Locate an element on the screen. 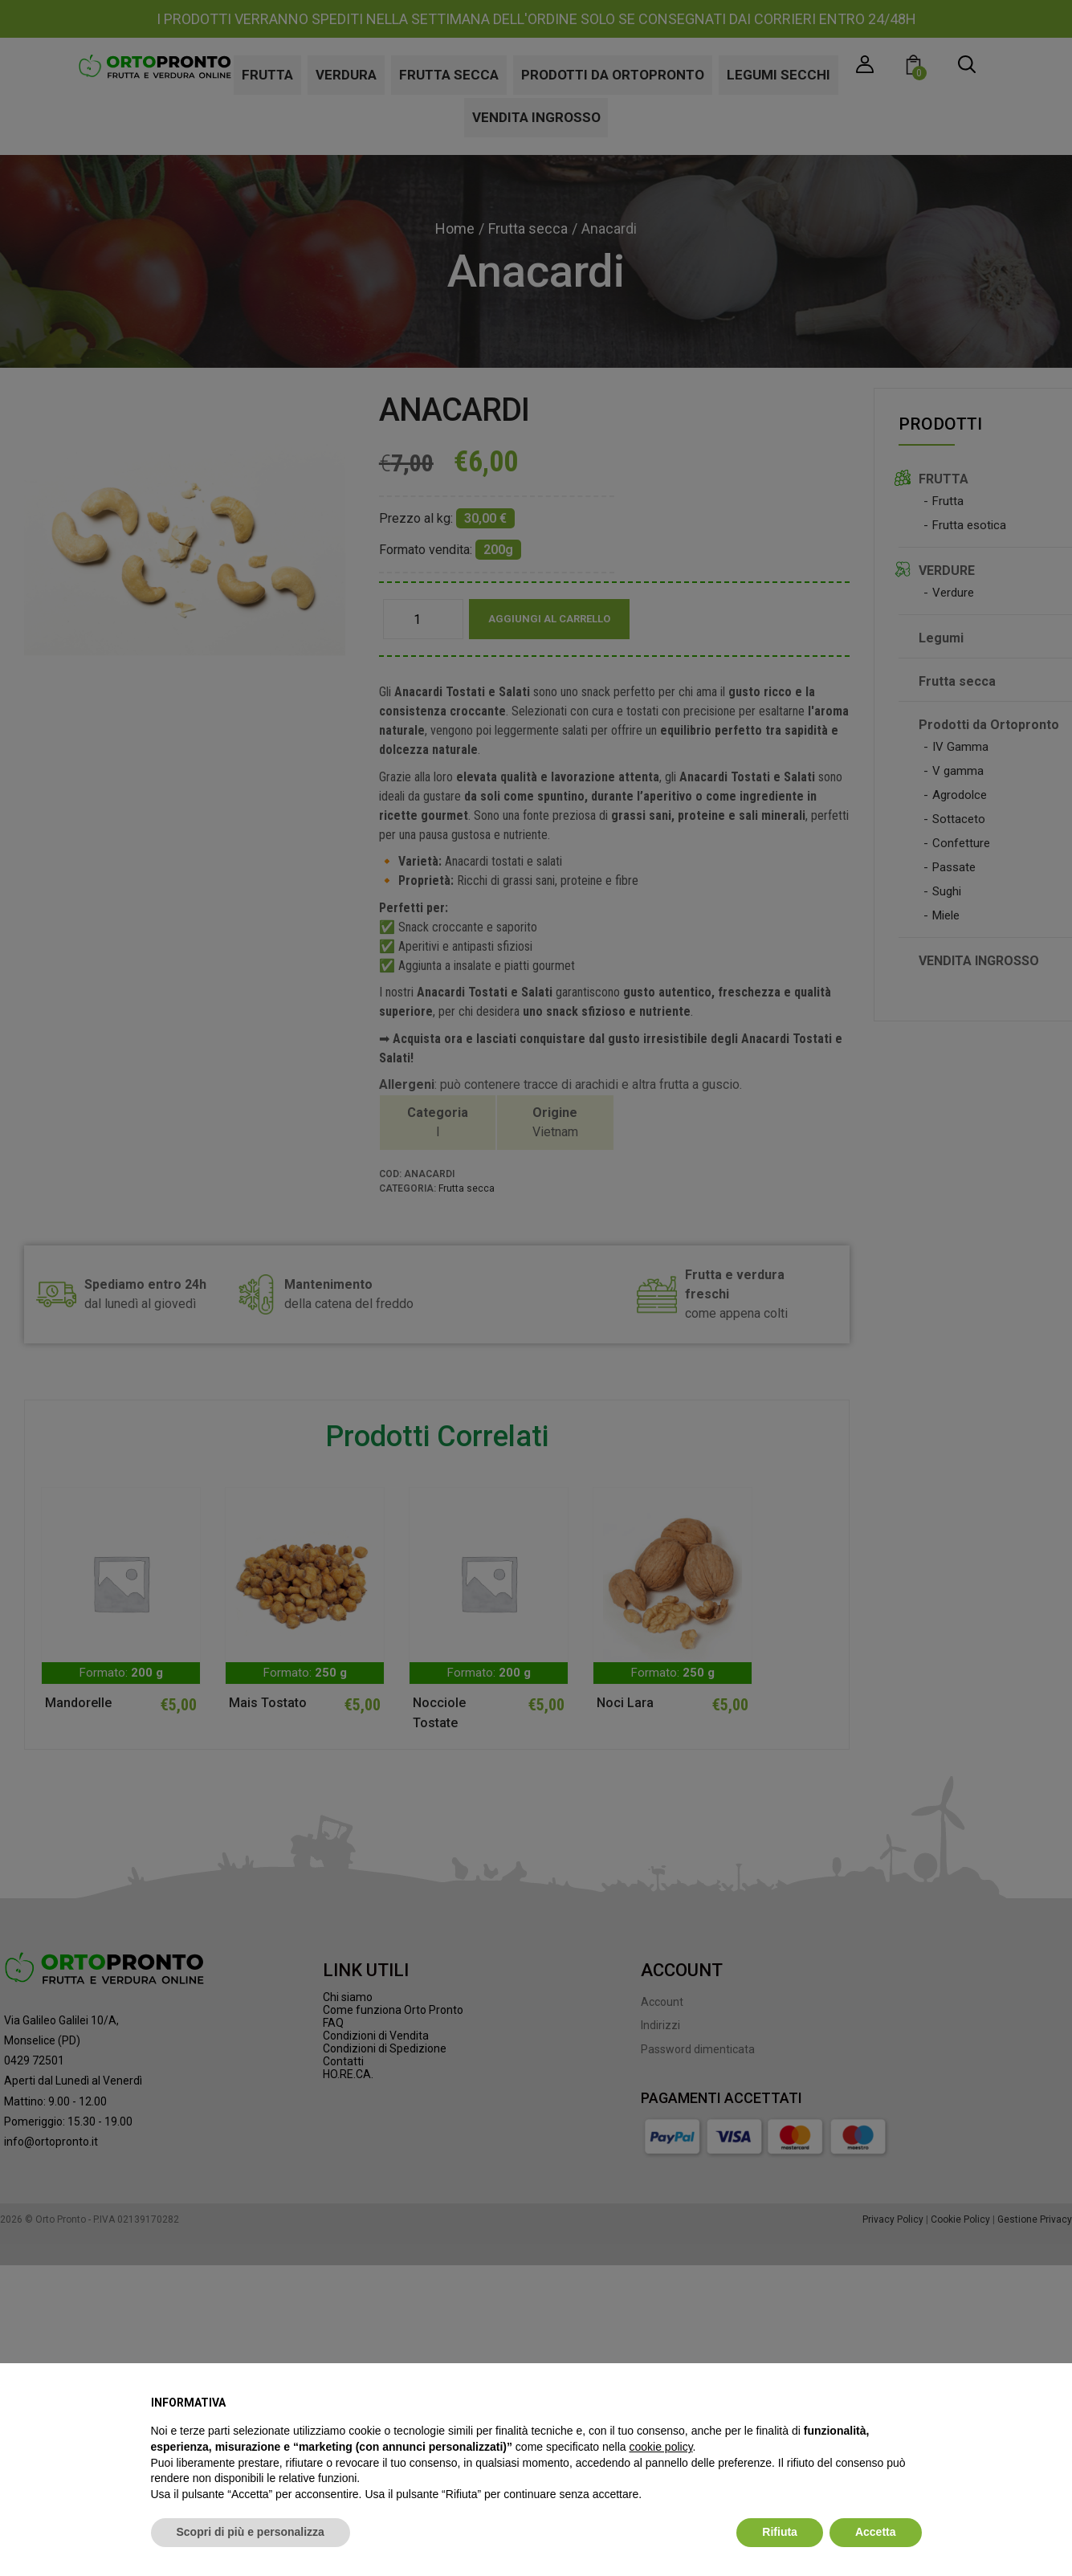 This screenshot has height=2576, width=1072. Accetta [button] is located at coordinates (875, 2531).